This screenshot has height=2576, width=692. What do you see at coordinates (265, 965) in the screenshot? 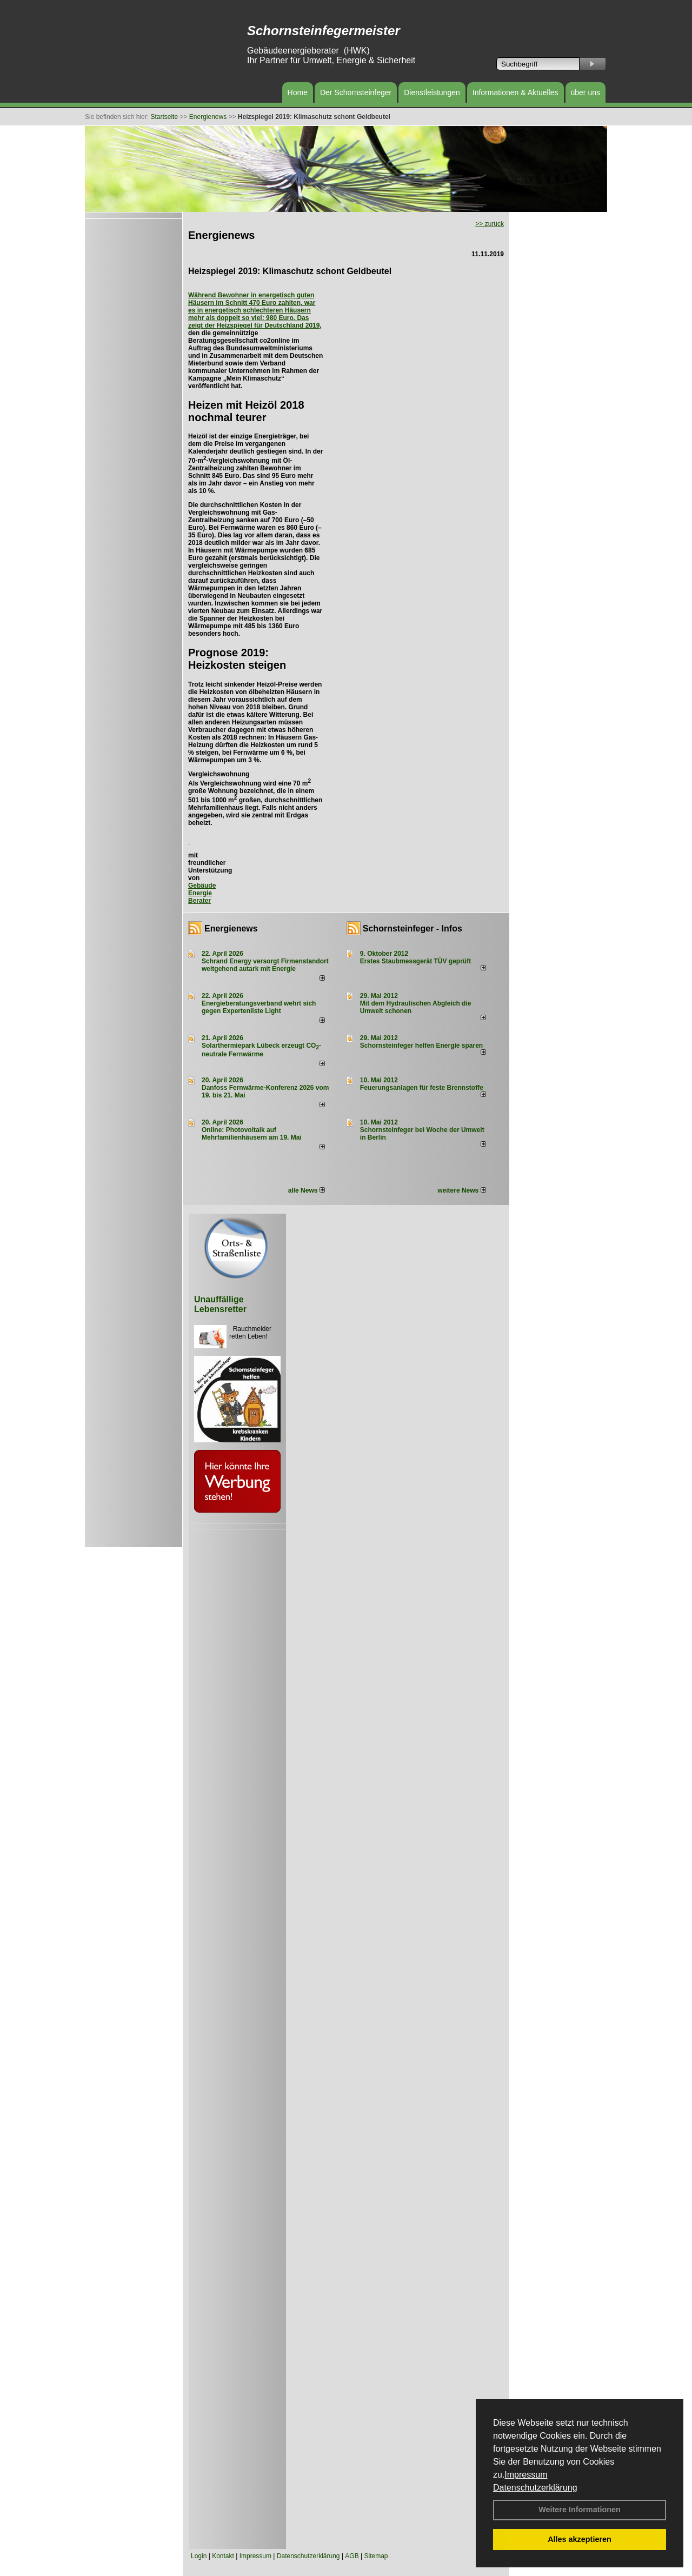
I see `Schrand Energy versorgt Firmenstandort weitgehend autark mit Energie` at bounding box center [265, 965].